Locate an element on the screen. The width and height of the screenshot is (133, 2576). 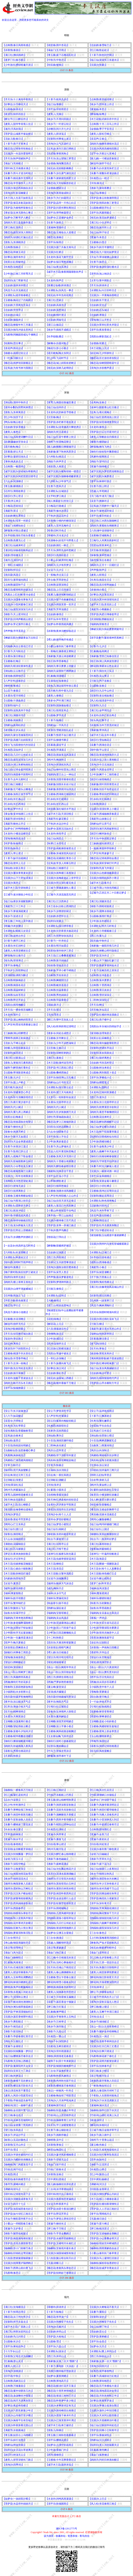
【天香(伴云来)】 is located at coordinates (15, 501).